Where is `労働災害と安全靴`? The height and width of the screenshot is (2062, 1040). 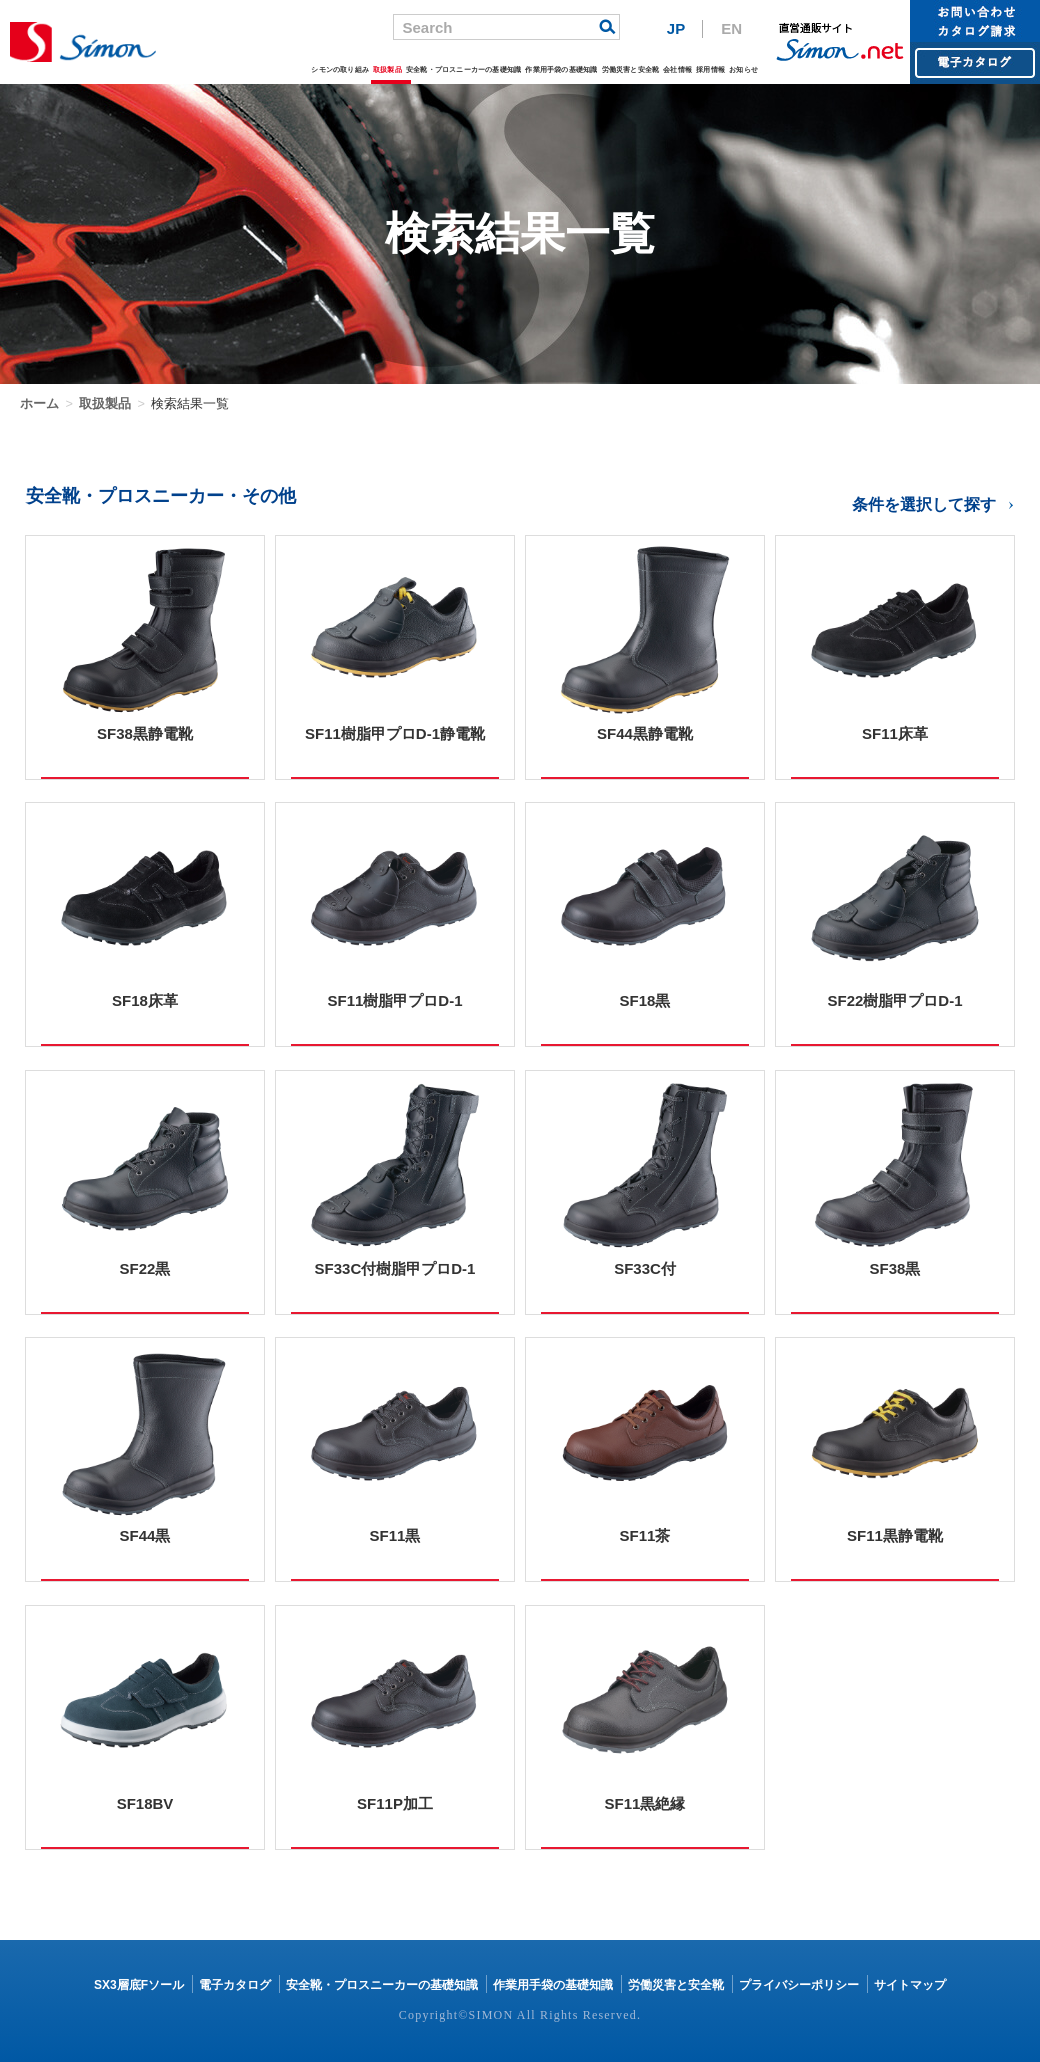
労働災害と安全靴 is located at coordinates (630, 69).